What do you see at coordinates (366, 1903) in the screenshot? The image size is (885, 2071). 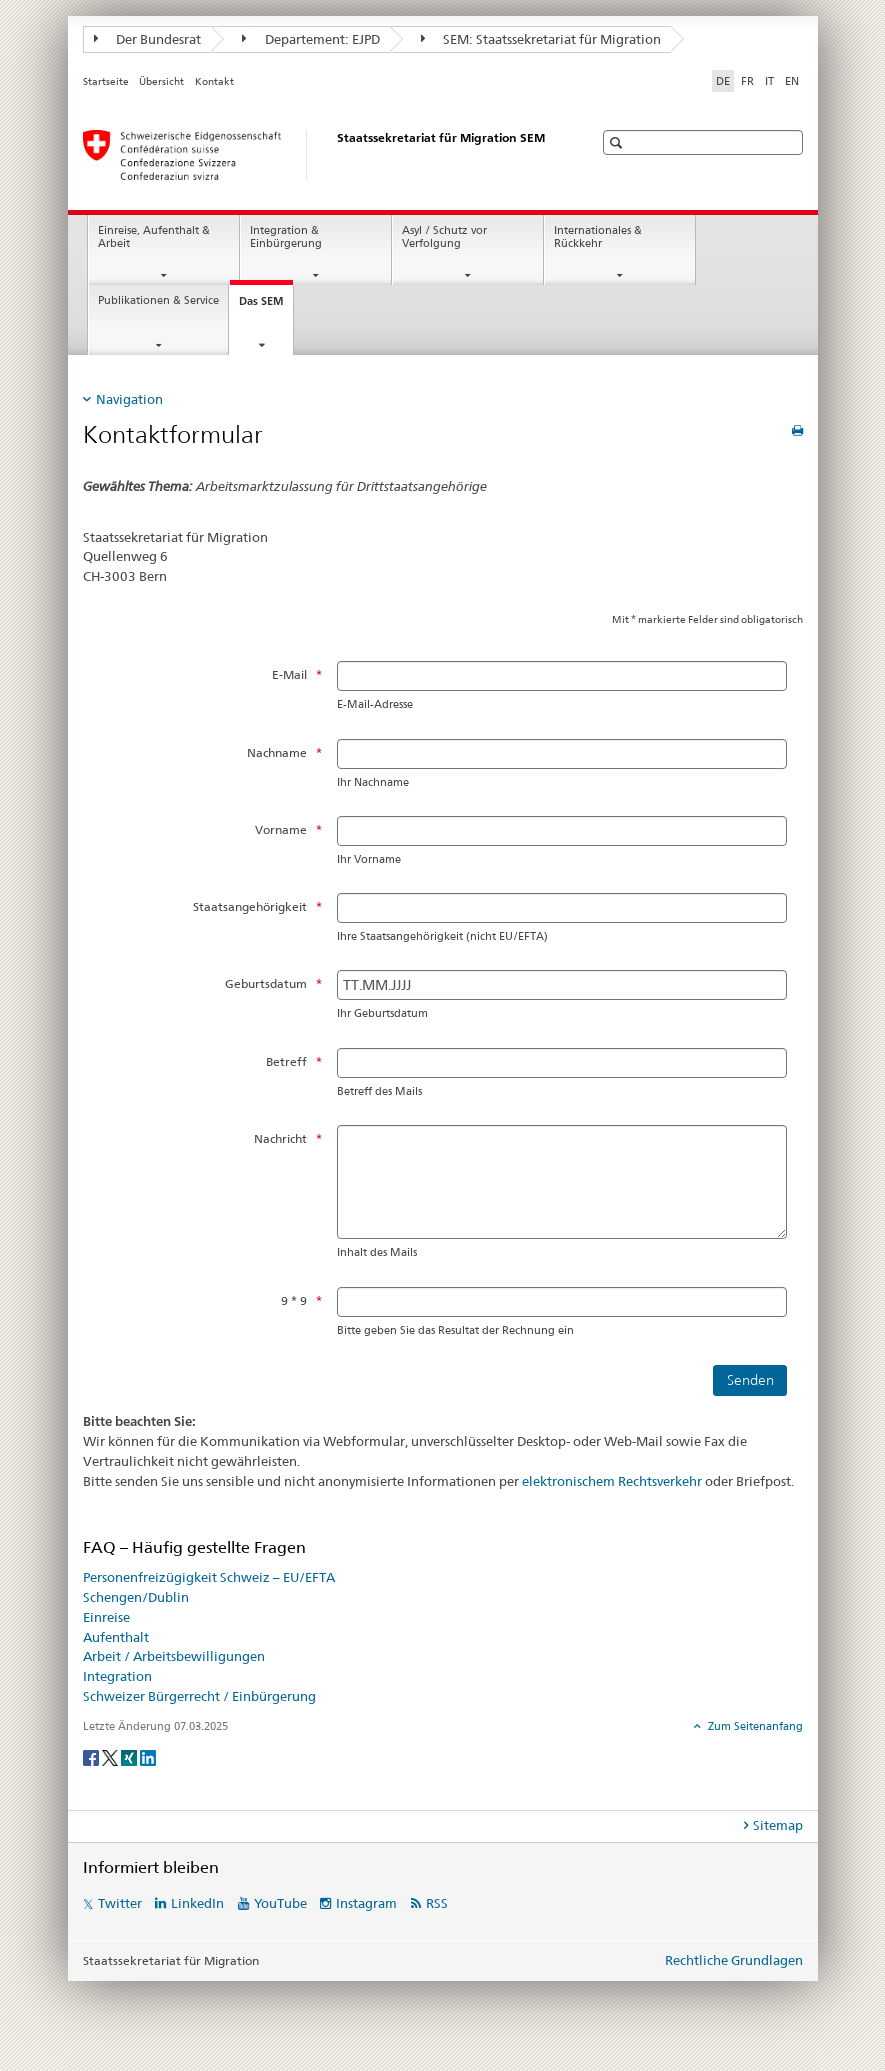 I see `Instagram` at bounding box center [366, 1903].